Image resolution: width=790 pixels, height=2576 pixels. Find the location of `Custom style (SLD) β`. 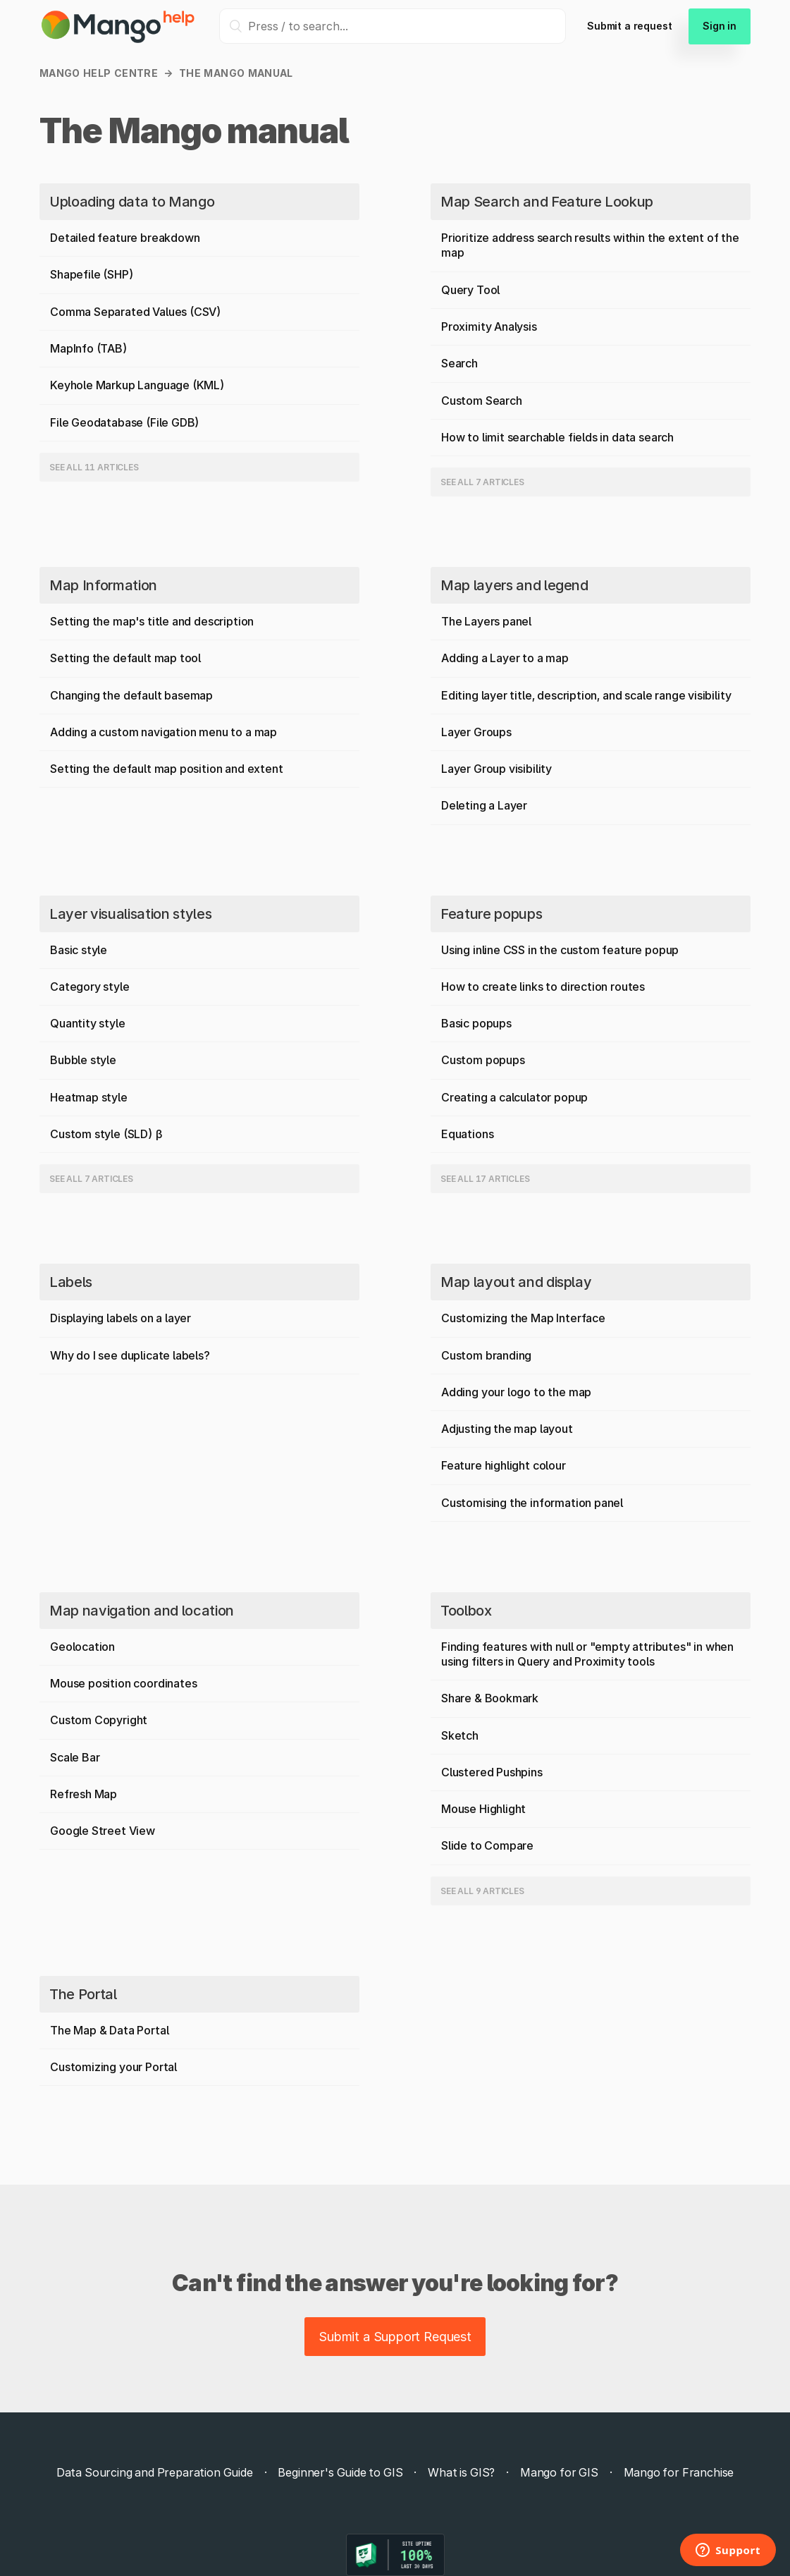

Custom style (SLD) β is located at coordinates (106, 1134).